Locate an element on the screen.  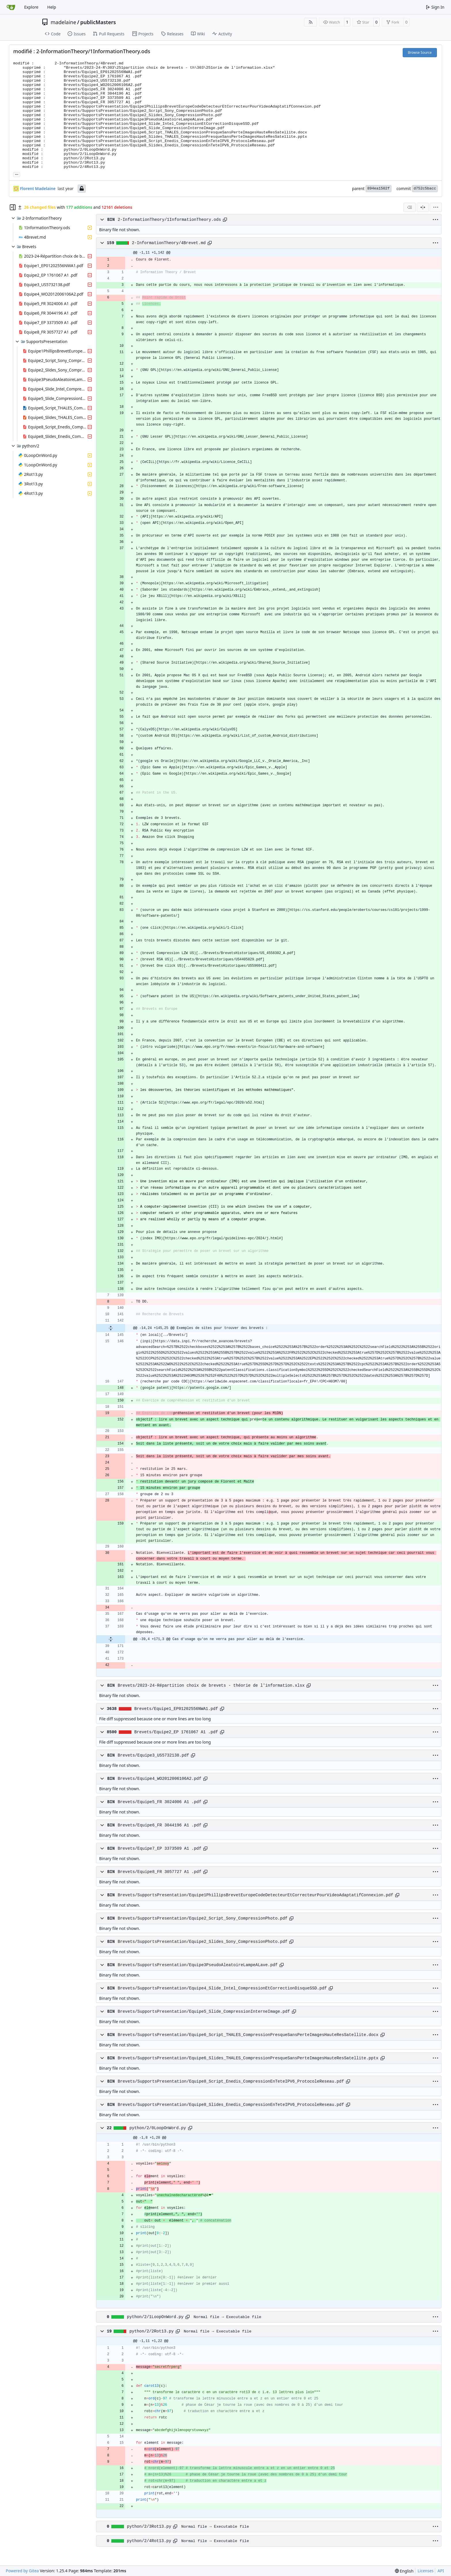
Brevets/Equipe2_EP 1761067 A1 .pdf is located at coordinates (176, 1732).